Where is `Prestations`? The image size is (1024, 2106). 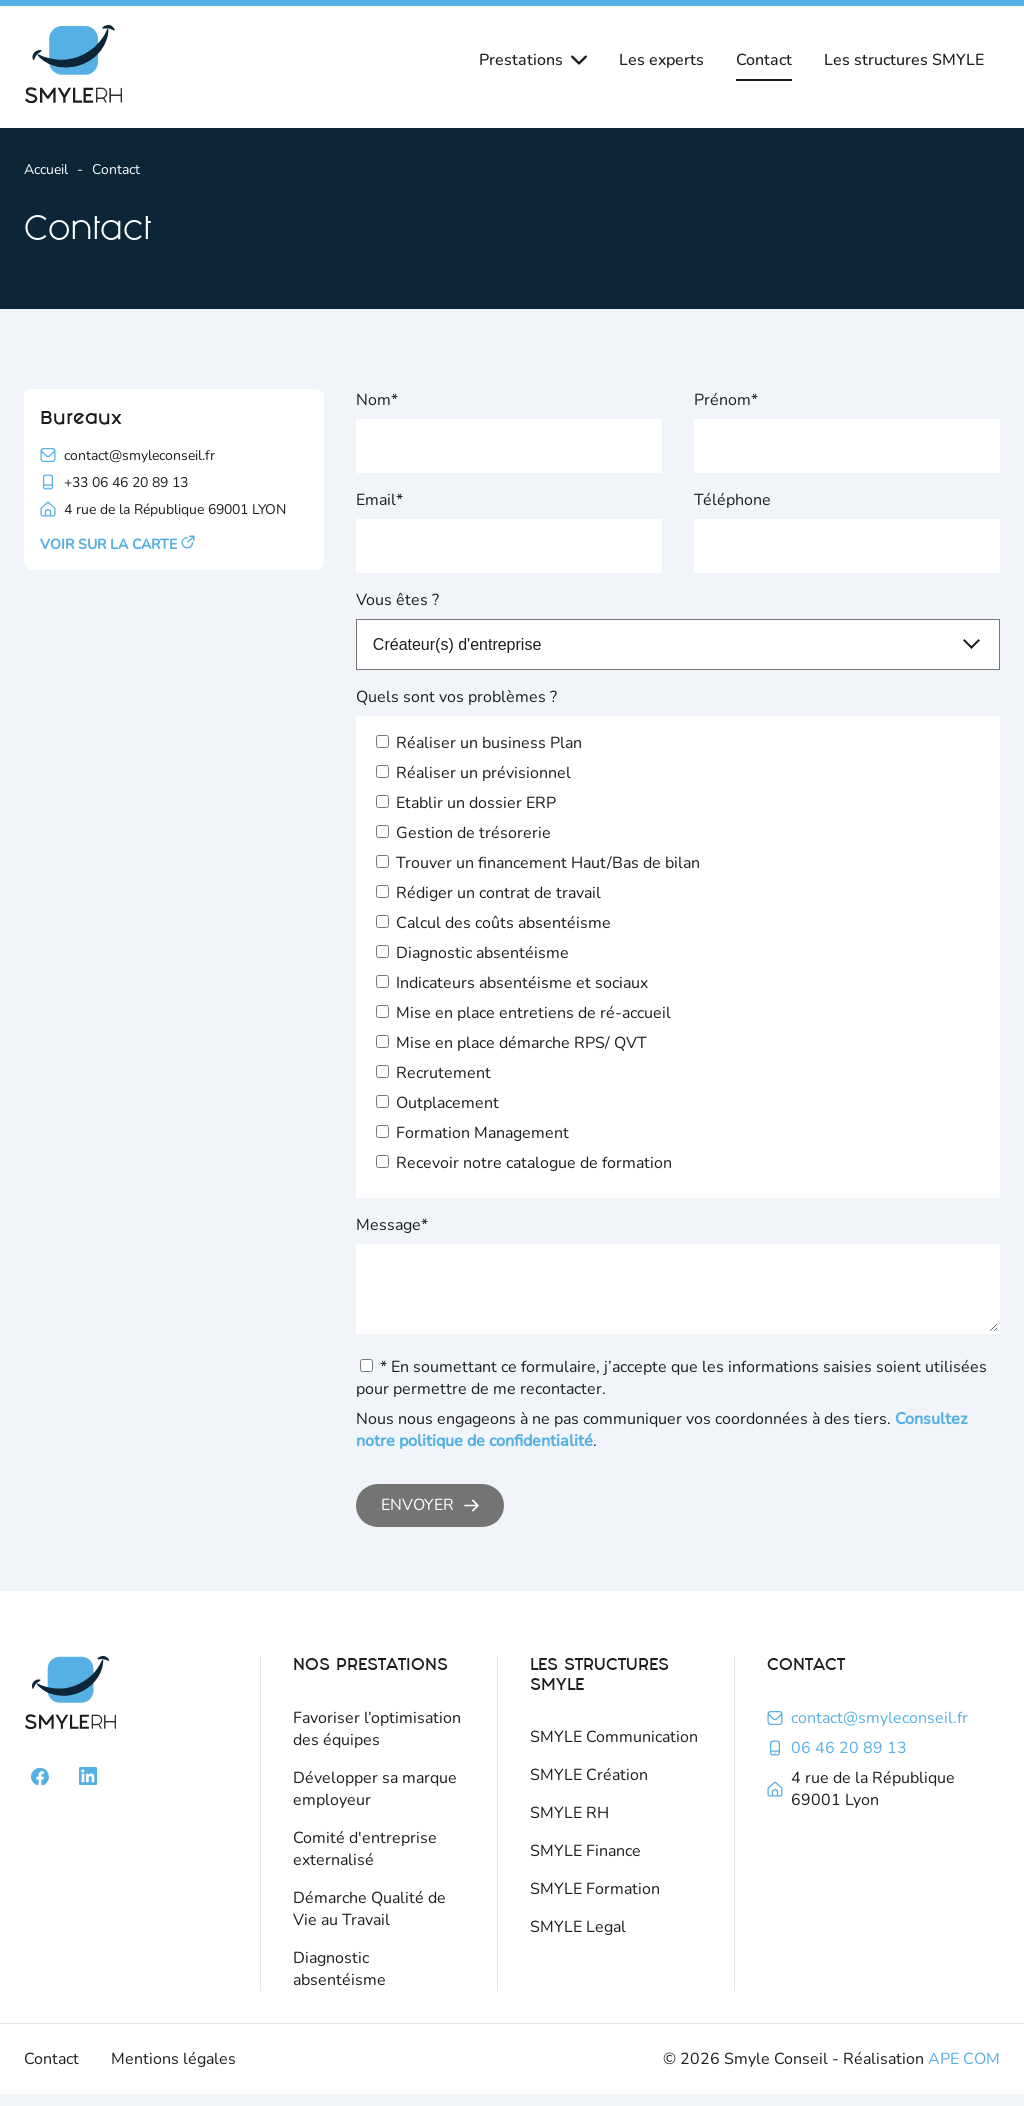
Prestations is located at coordinates (533, 60).